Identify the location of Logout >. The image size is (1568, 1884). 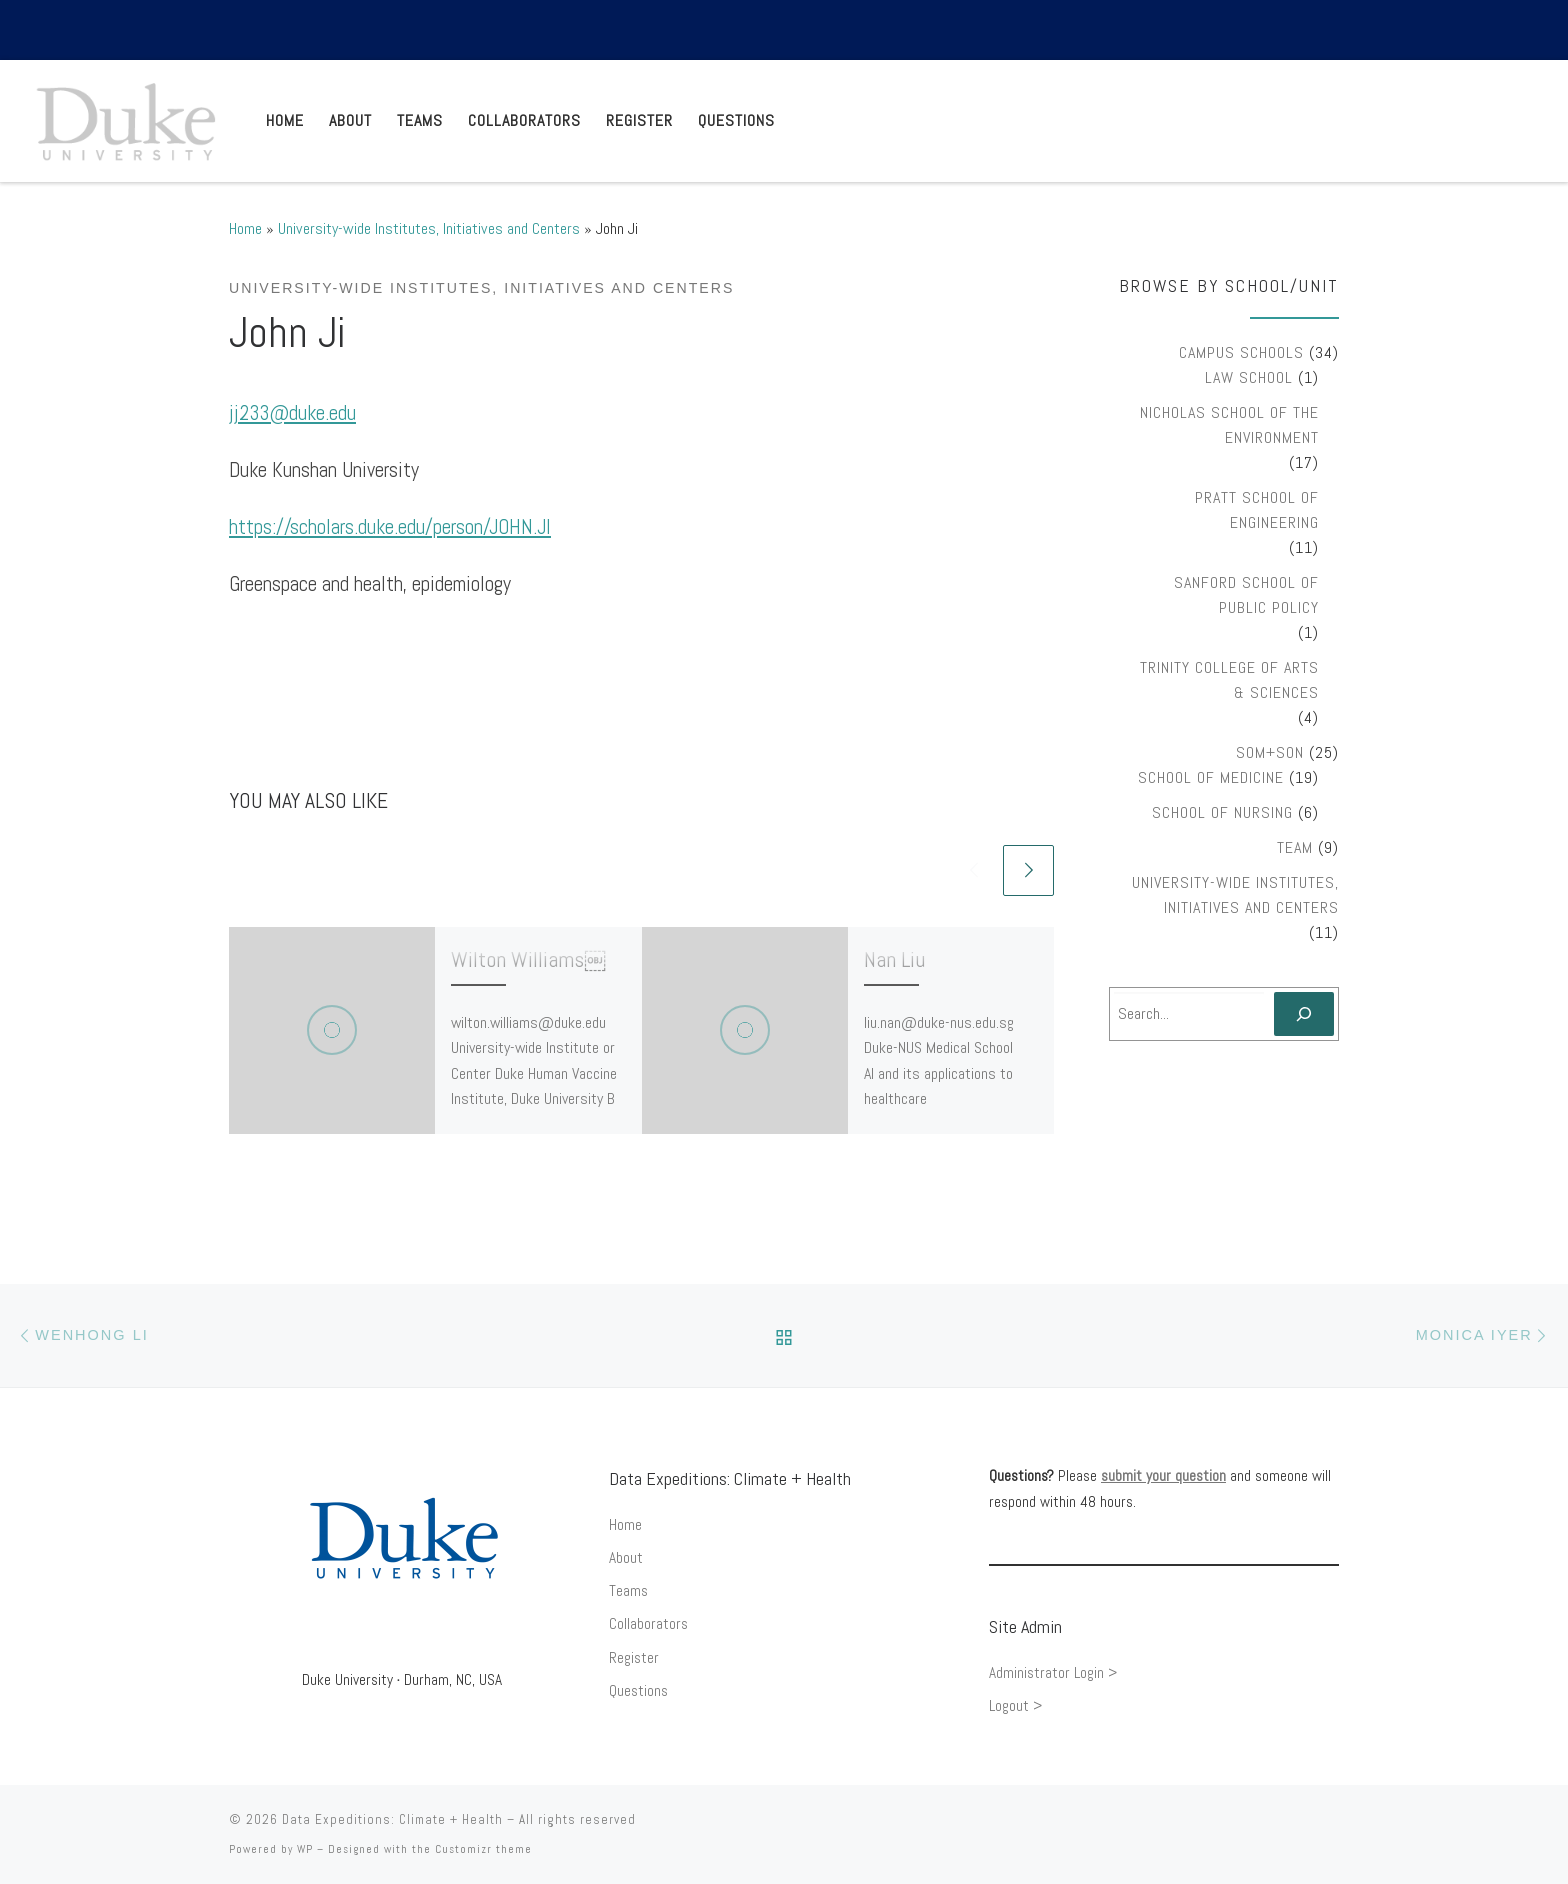
(1015, 1706).